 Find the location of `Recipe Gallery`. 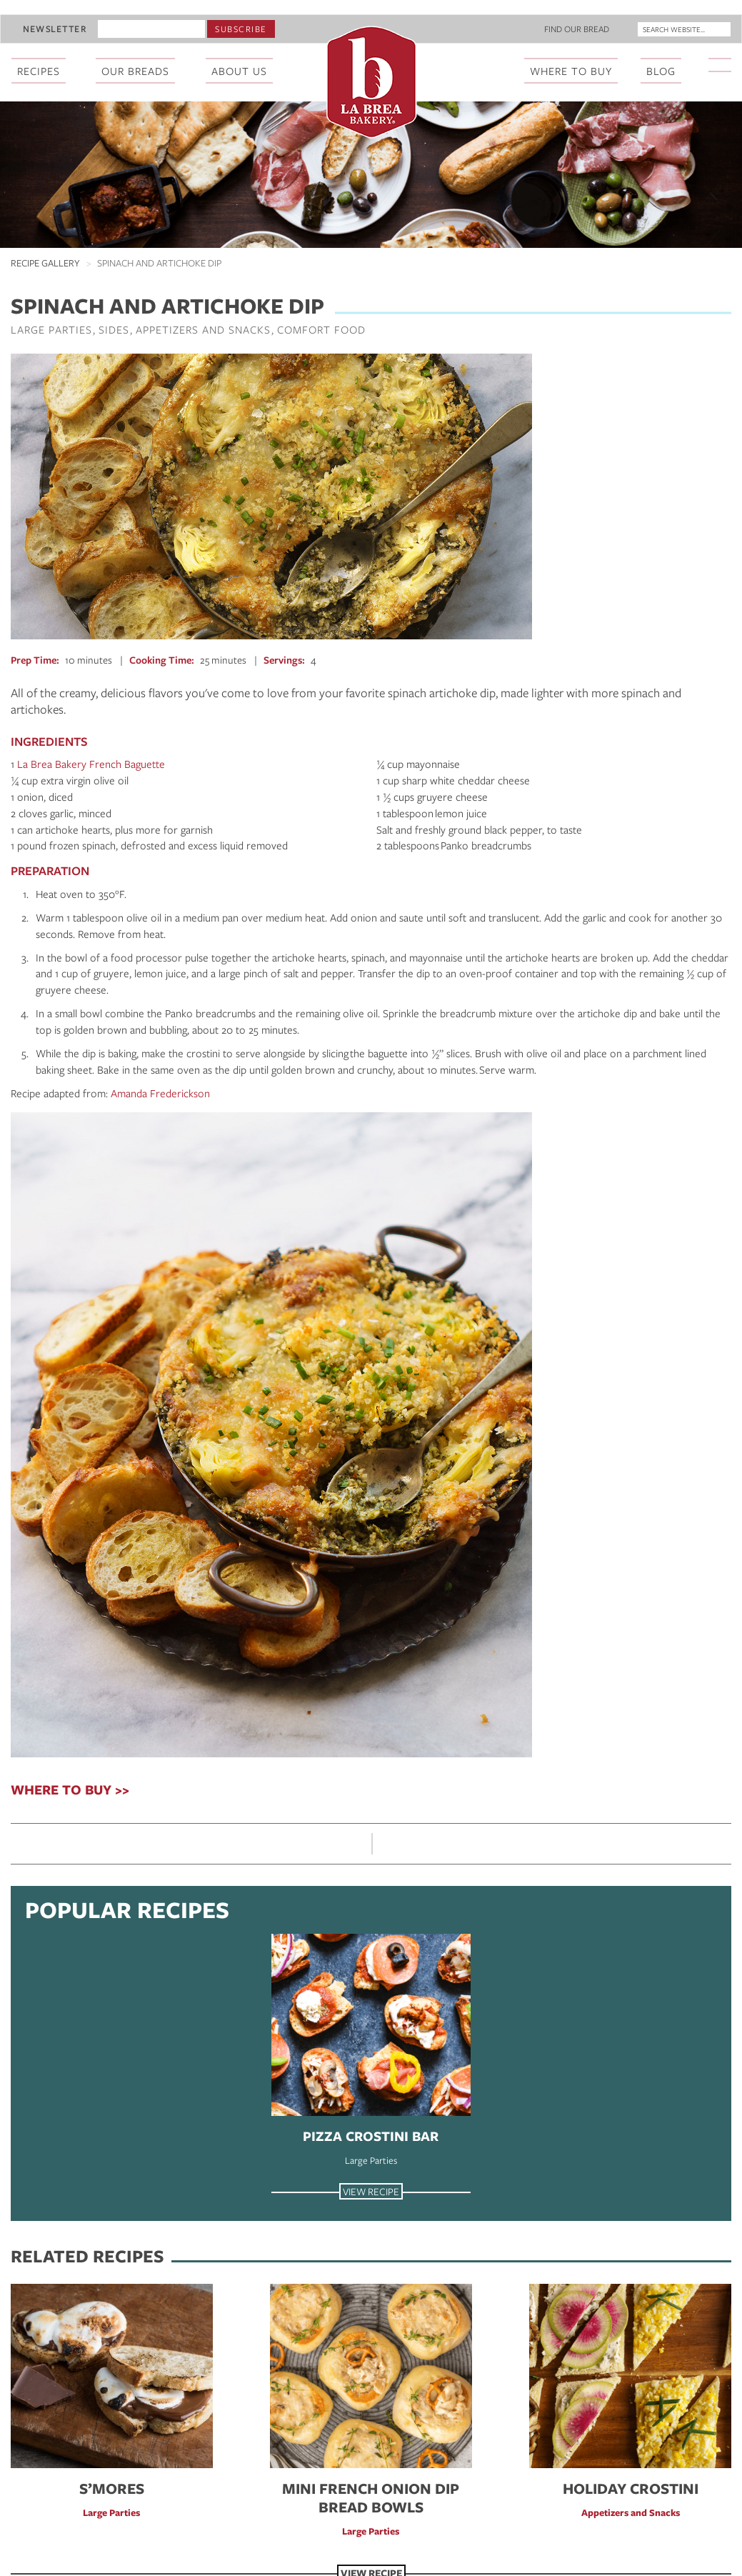

Recipe Gallery is located at coordinates (45, 262).